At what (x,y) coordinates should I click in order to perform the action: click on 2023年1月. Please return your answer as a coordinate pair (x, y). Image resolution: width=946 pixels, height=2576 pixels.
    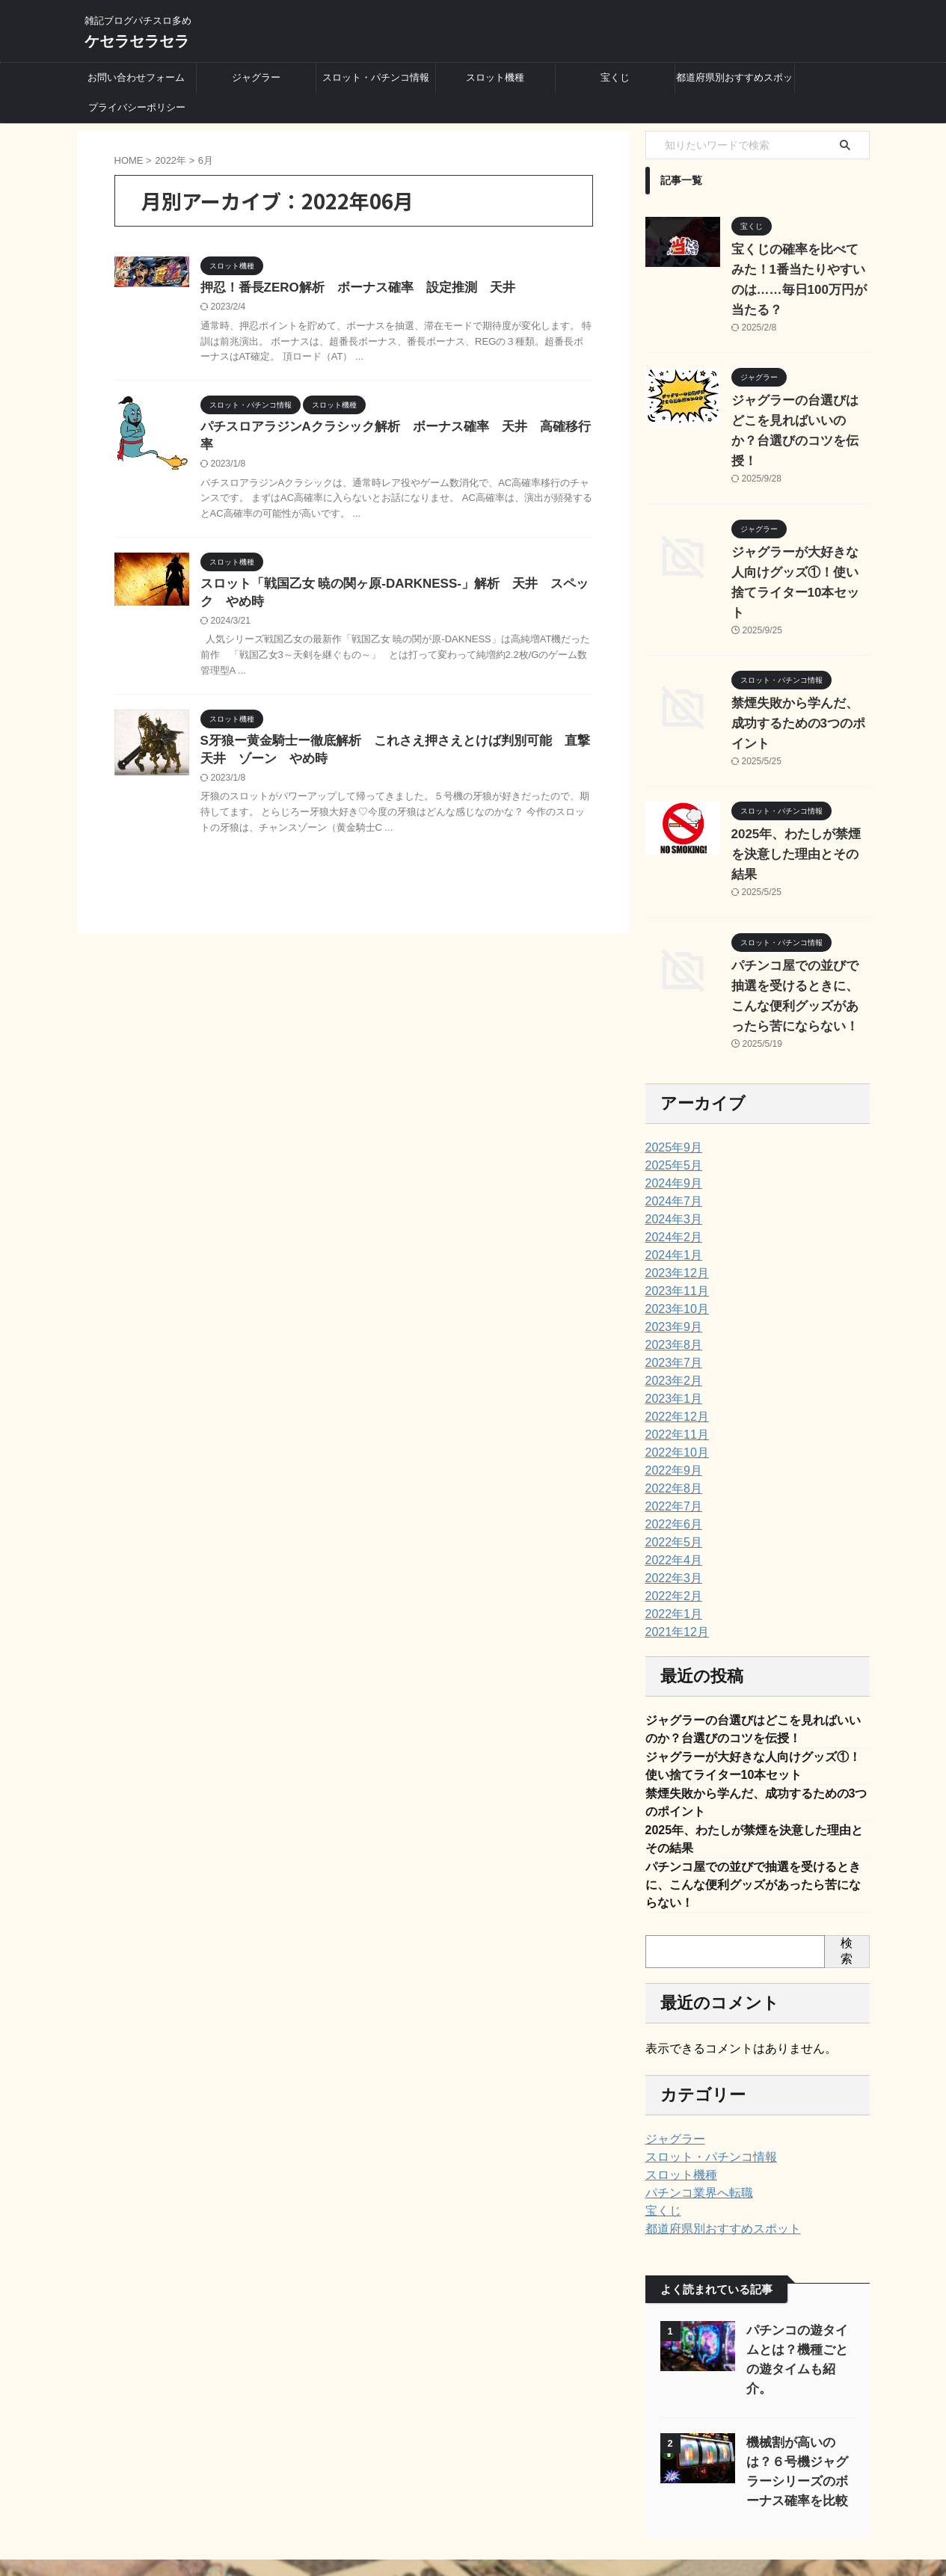
    Looking at the image, I should click on (670, 1298).